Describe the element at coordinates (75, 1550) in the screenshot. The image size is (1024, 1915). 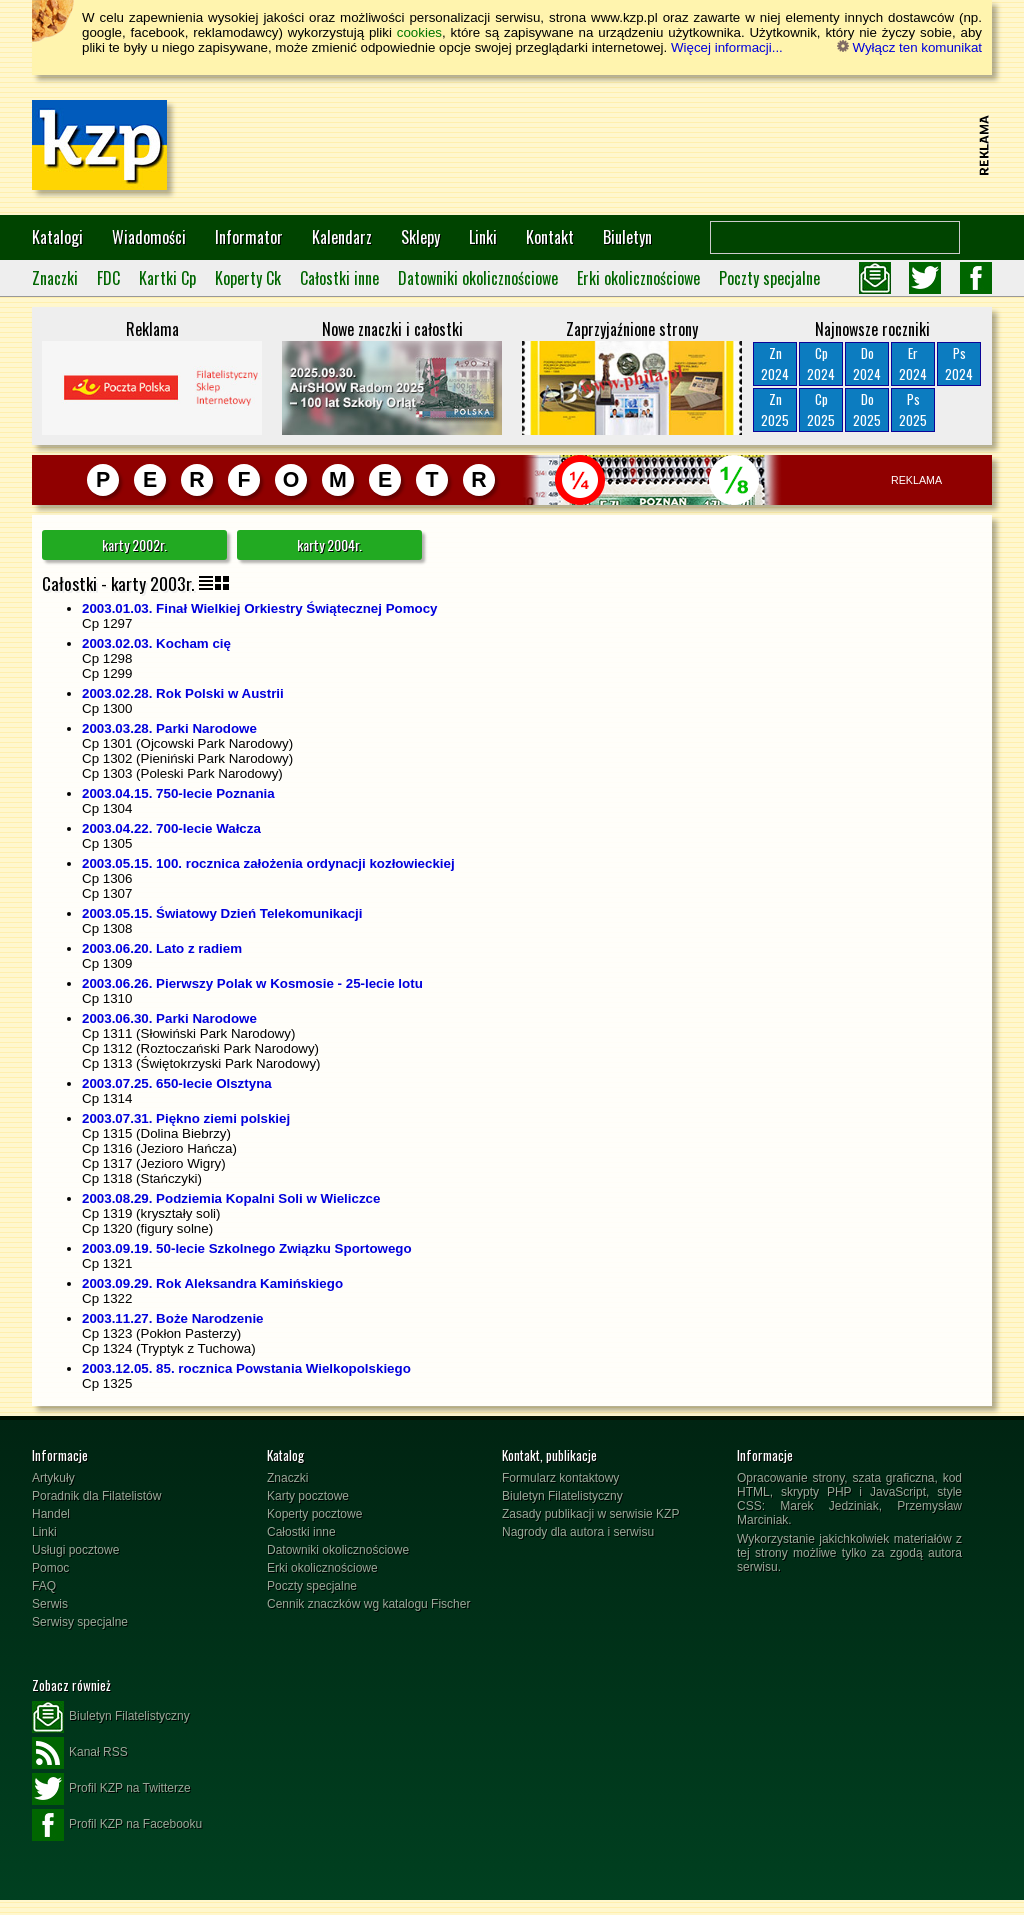
I see `Usługi pocztowe` at that location.